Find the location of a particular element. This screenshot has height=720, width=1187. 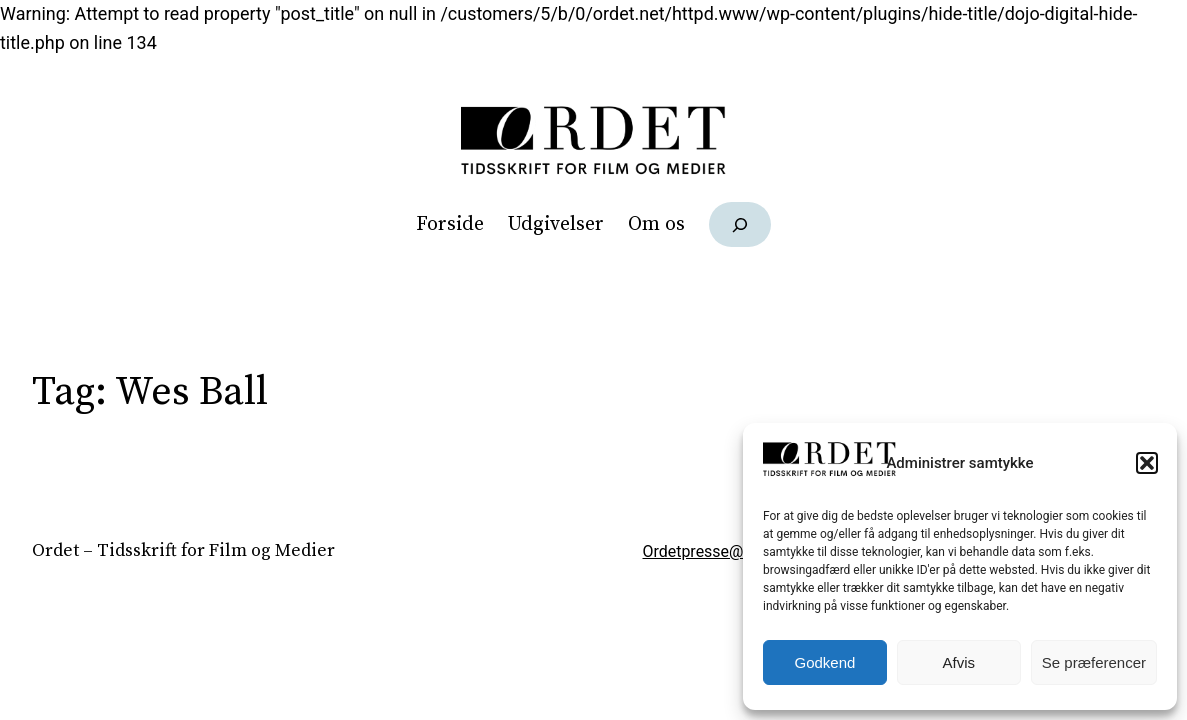

Ordetpresse@gmail.com is located at coordinates (731, 551).